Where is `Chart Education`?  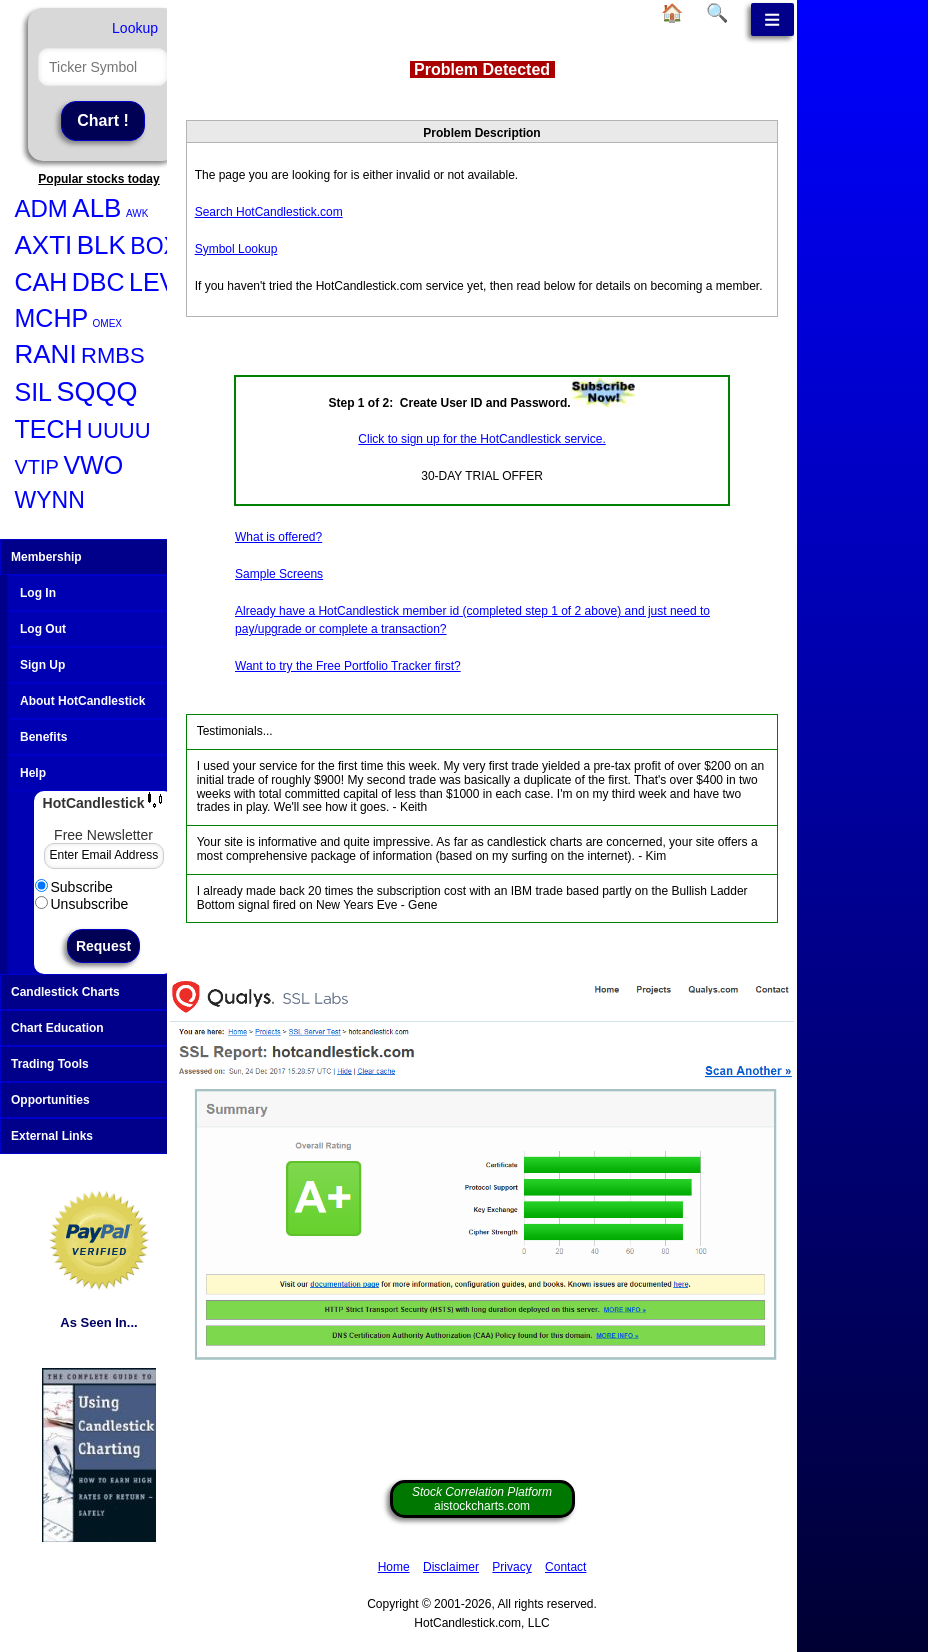
Chart Education is located at coordinates (101, 1028).